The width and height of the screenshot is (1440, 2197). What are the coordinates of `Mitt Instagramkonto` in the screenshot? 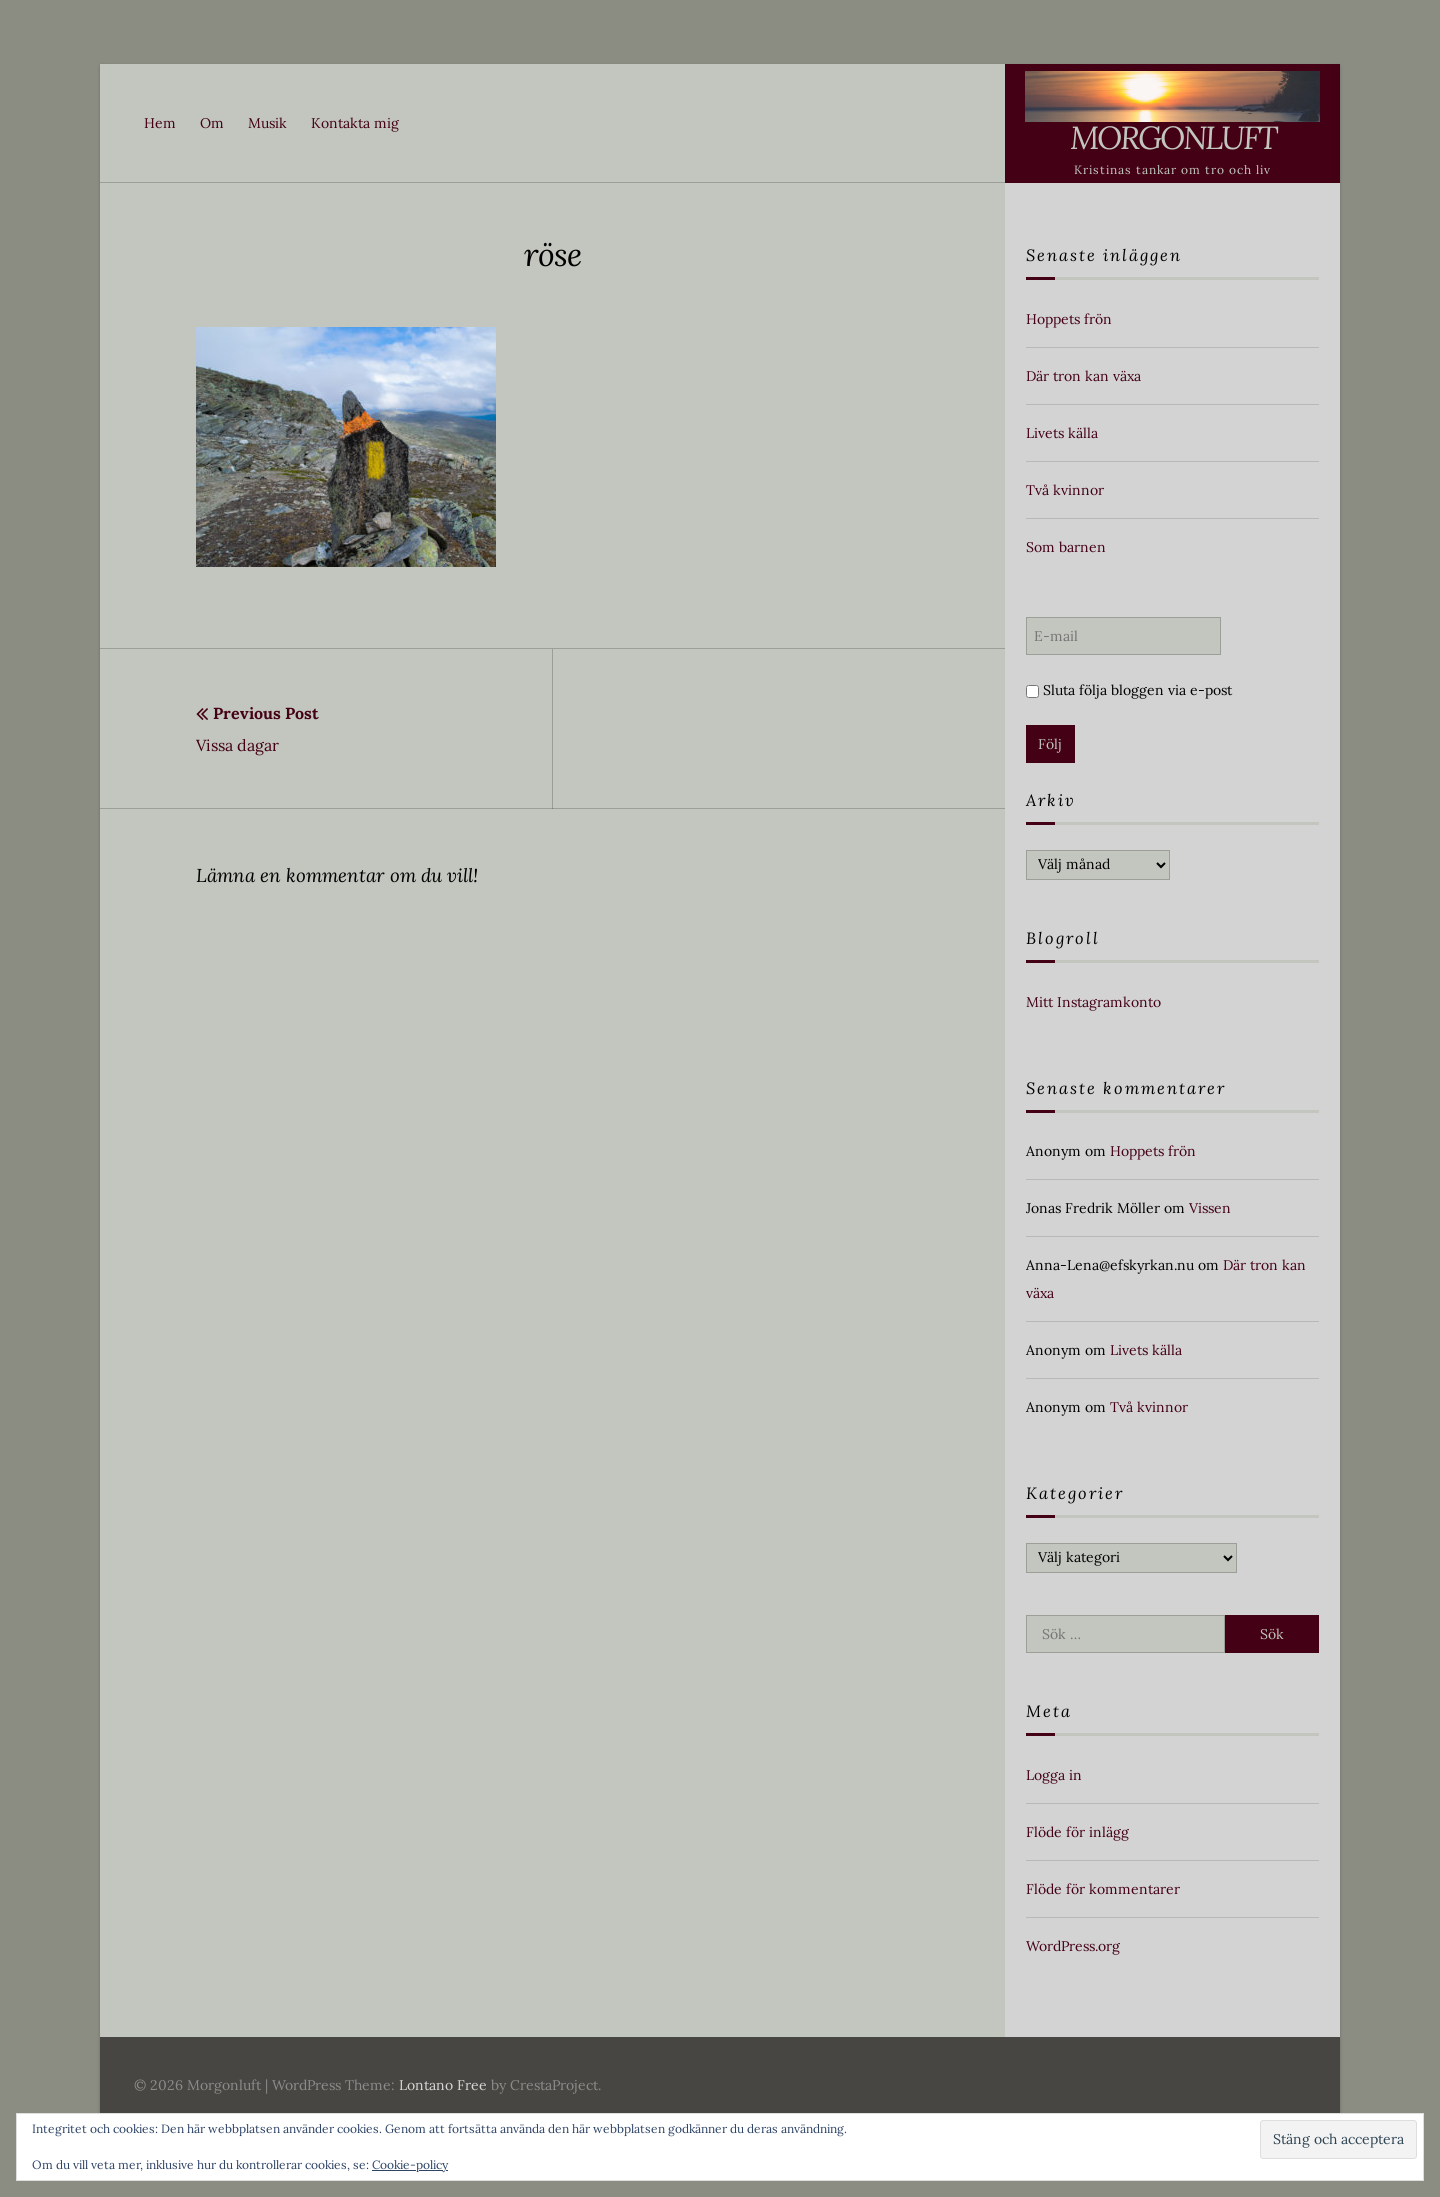 It's located at (1093, 1002).